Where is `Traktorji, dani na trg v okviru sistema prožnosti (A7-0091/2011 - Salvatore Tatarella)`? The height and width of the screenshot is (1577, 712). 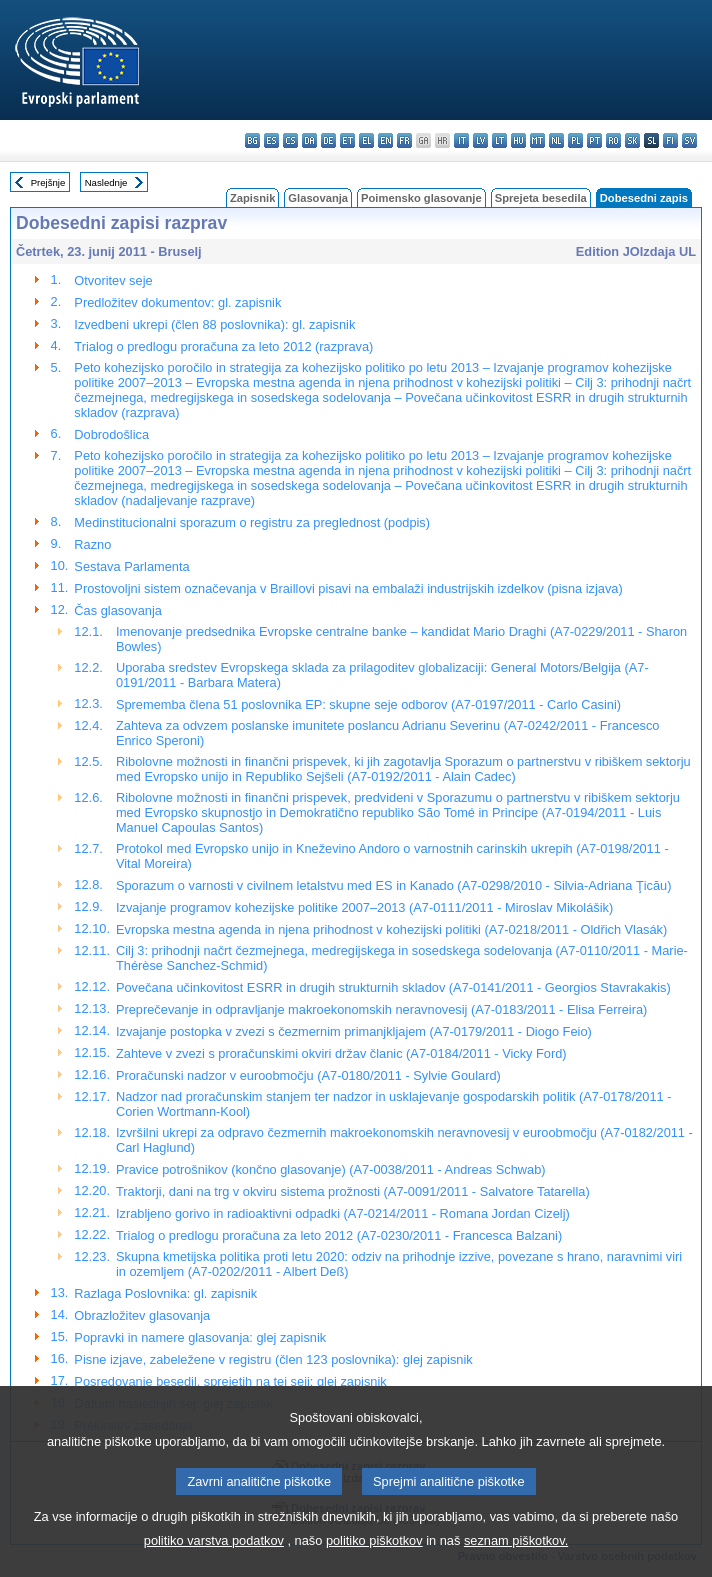
Traktorji, dani na trg v okviru sistema prožnosti (A7-0091/2011 - Salvatore Tatarella) is located at coordinates (353, 1191).